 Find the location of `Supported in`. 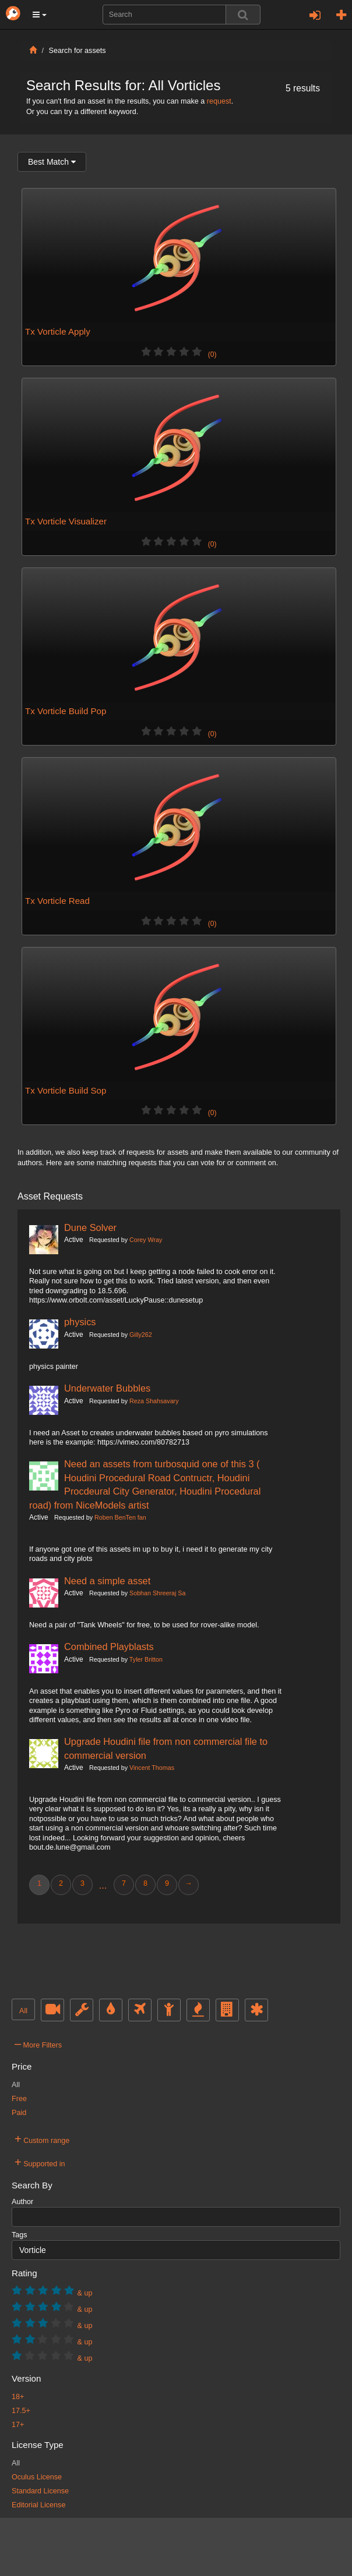

Supported in is located at coordinates (40, 2162).